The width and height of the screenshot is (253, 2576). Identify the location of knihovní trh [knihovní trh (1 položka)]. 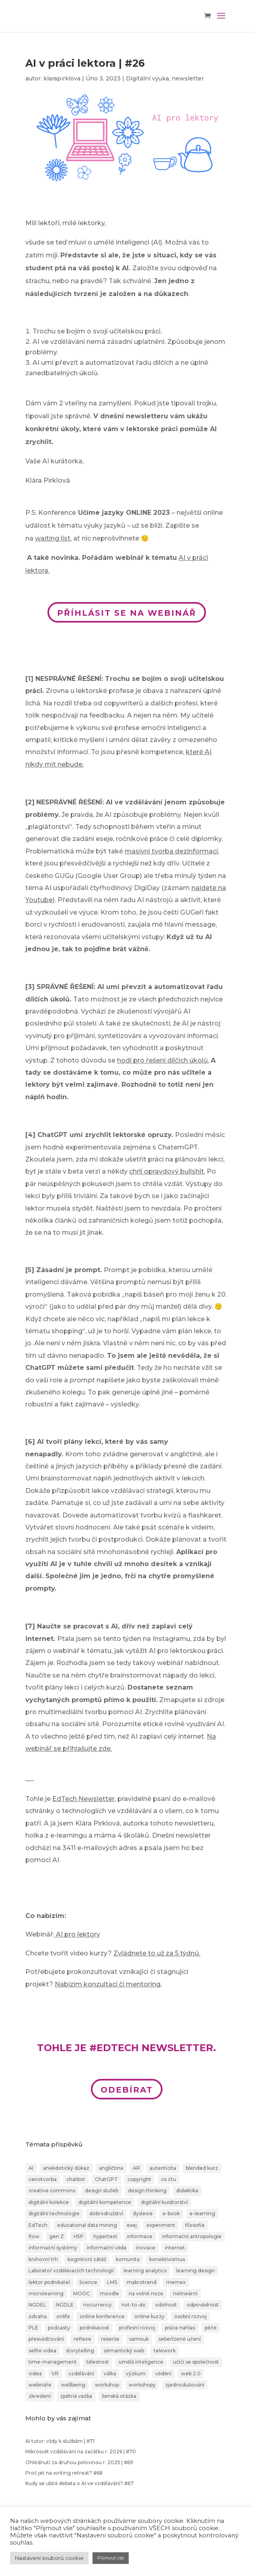
(43, 2259).